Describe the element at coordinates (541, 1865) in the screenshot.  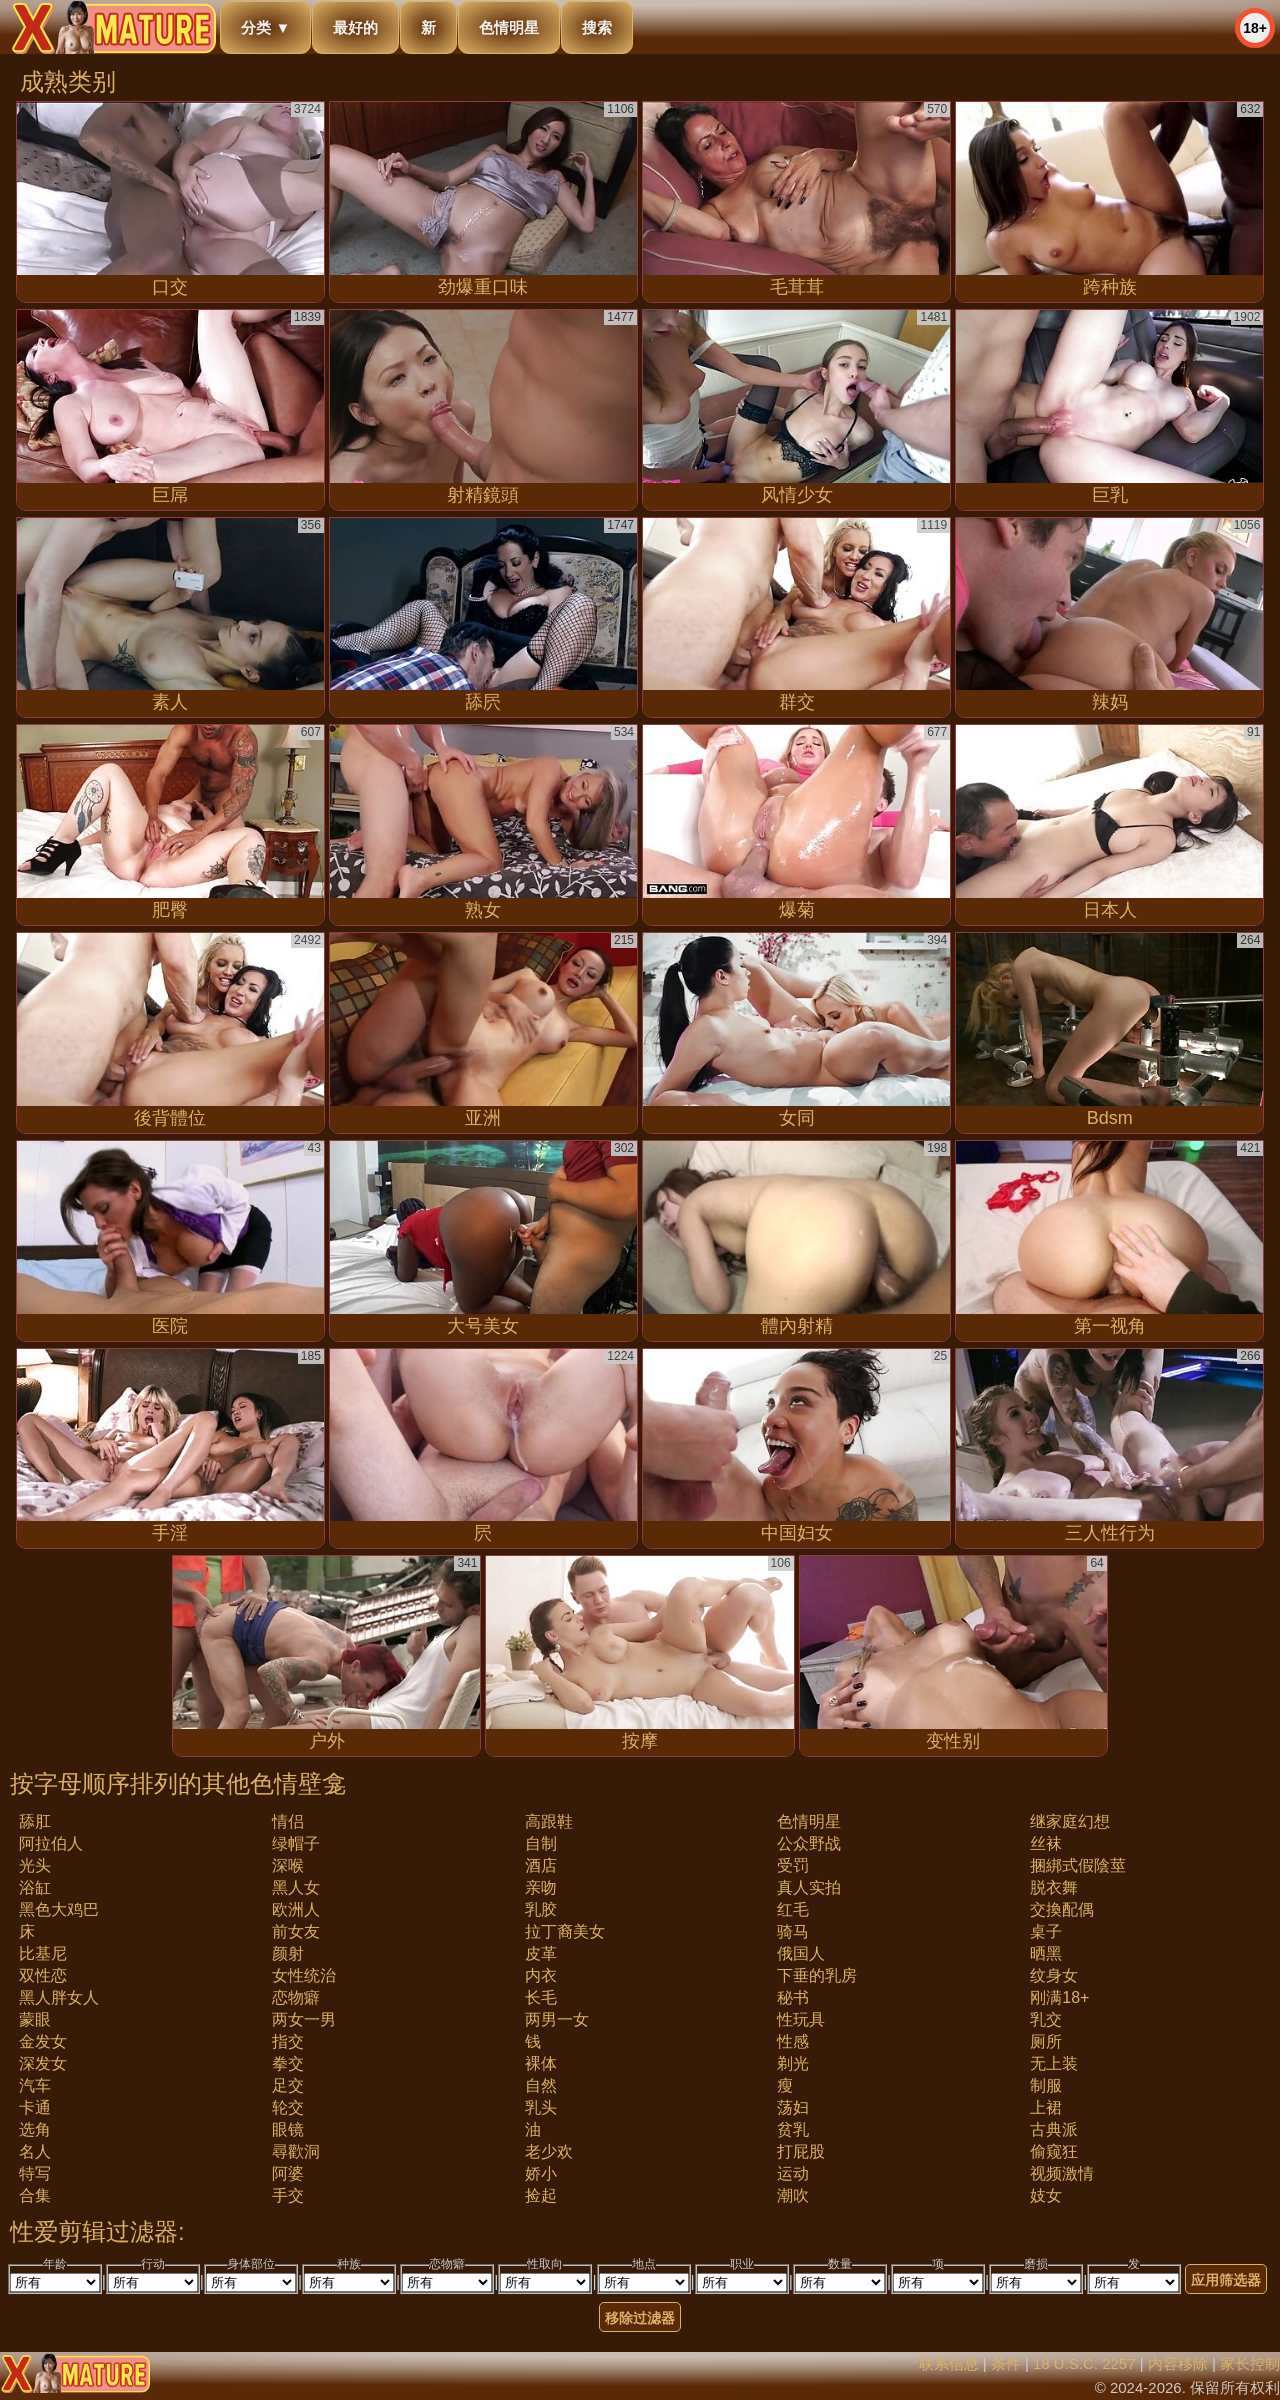
I see `酒店` at that location.